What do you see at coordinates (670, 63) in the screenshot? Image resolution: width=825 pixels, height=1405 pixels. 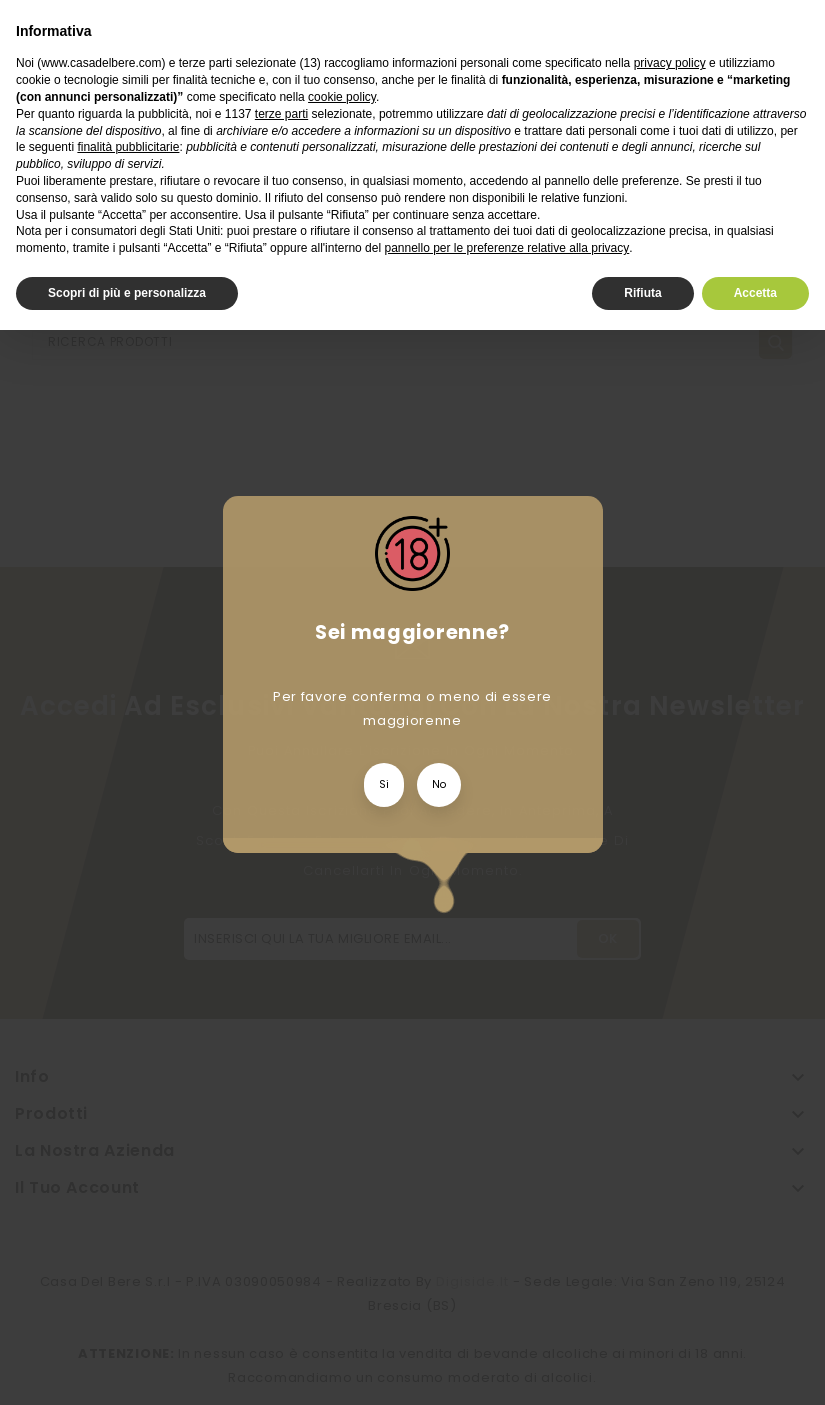 I see `privacy policy [privacy policy - il link si apre in una nuova scheda]` at bounding box center [670, 63].